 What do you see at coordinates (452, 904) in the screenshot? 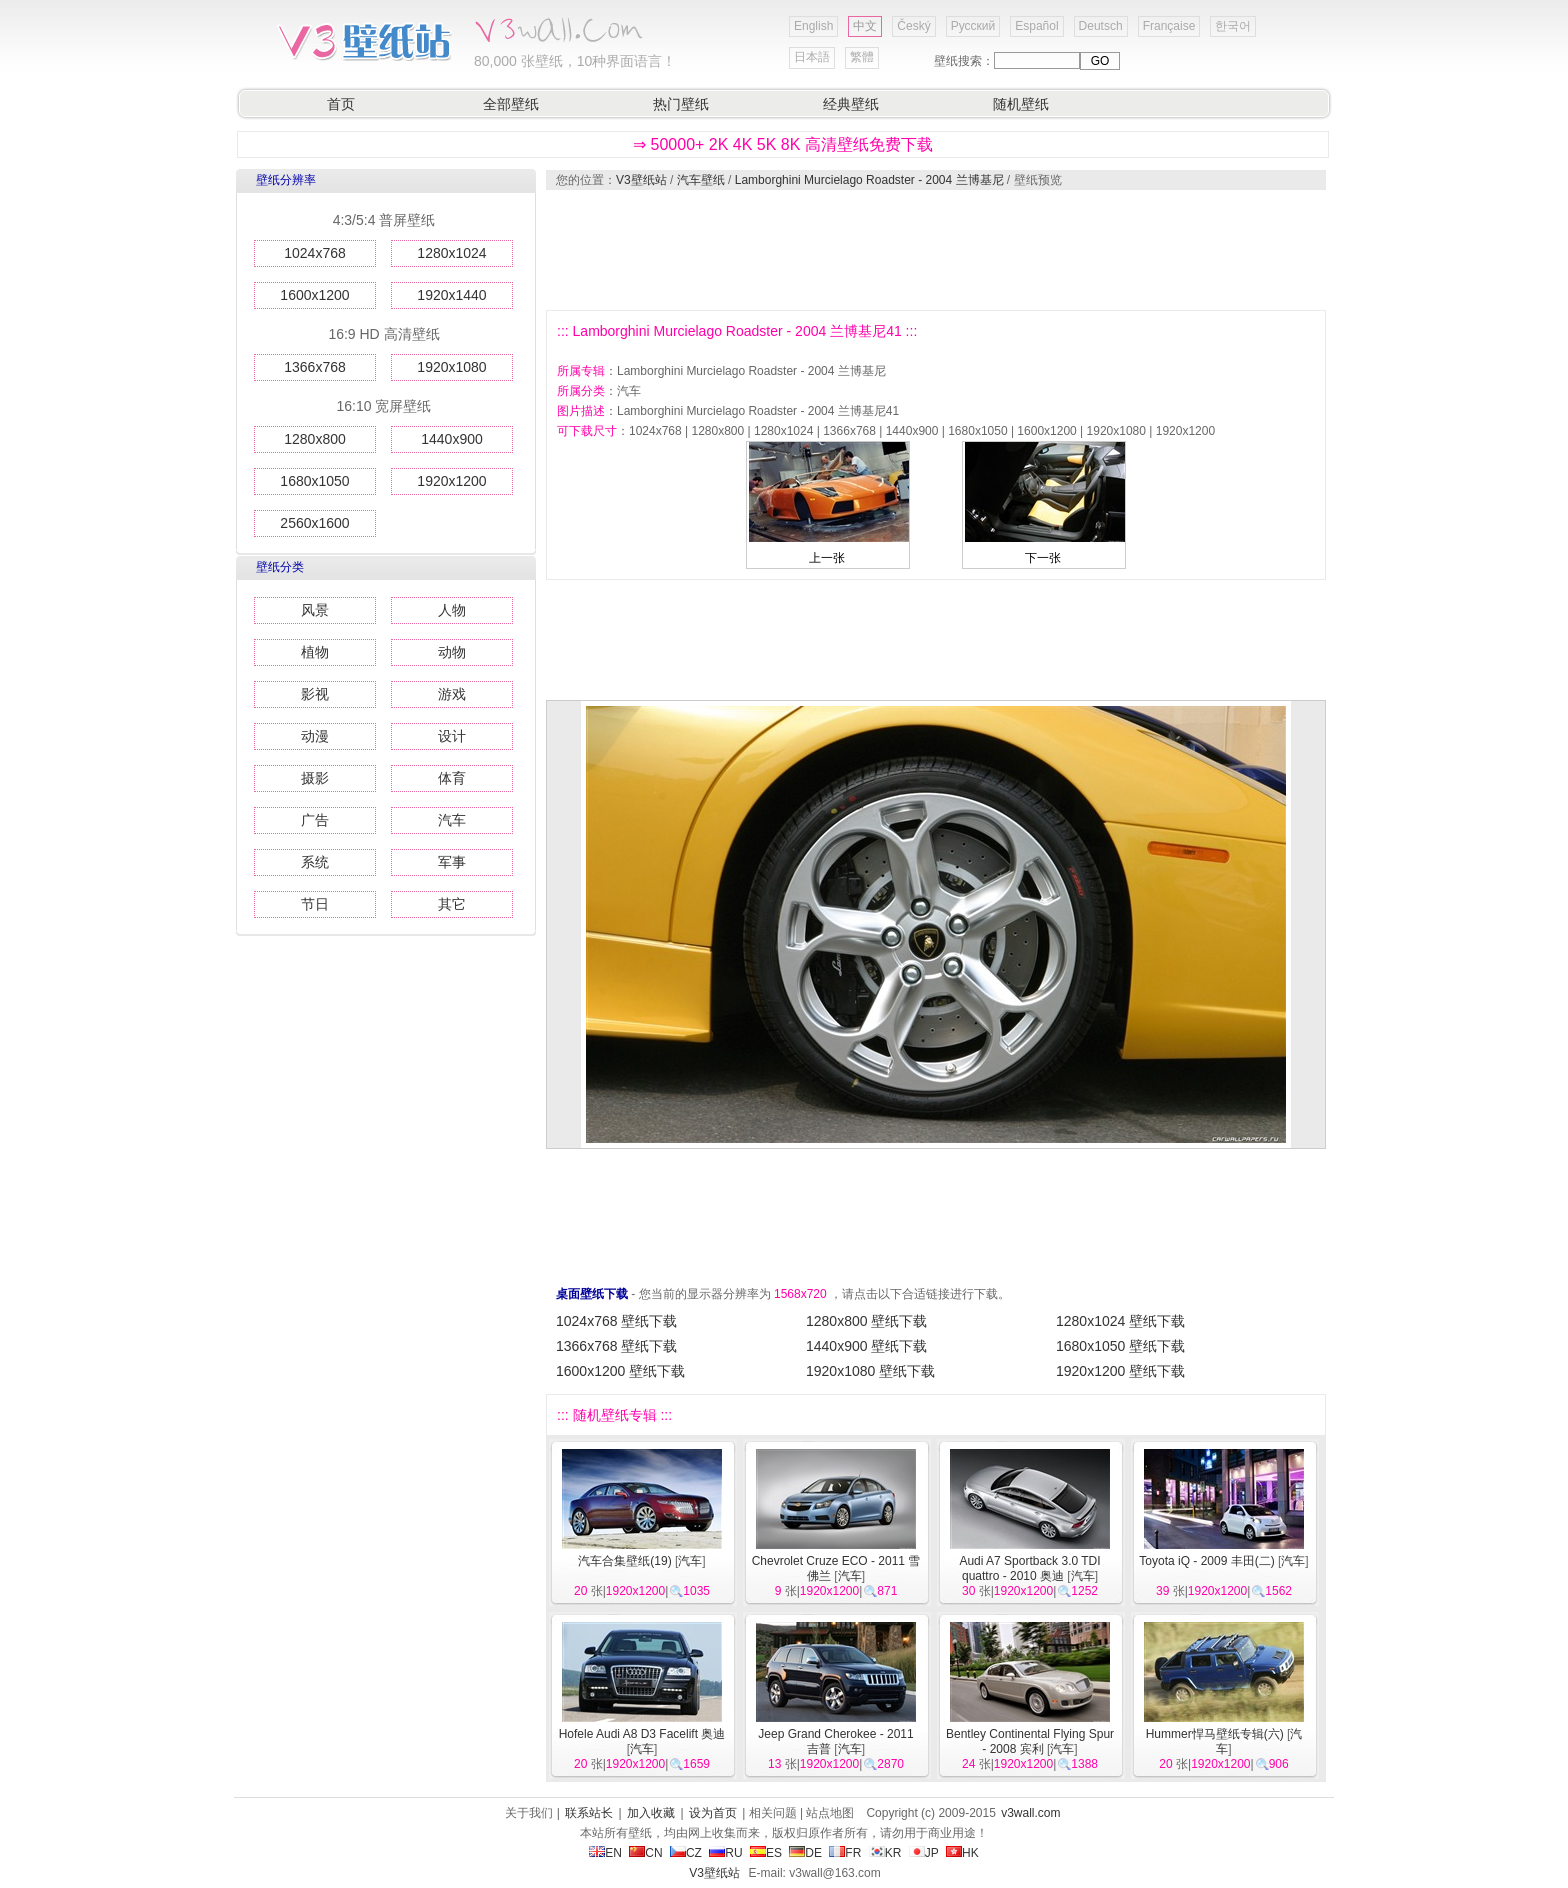
I see `其它` at bounding box center [452, 904].